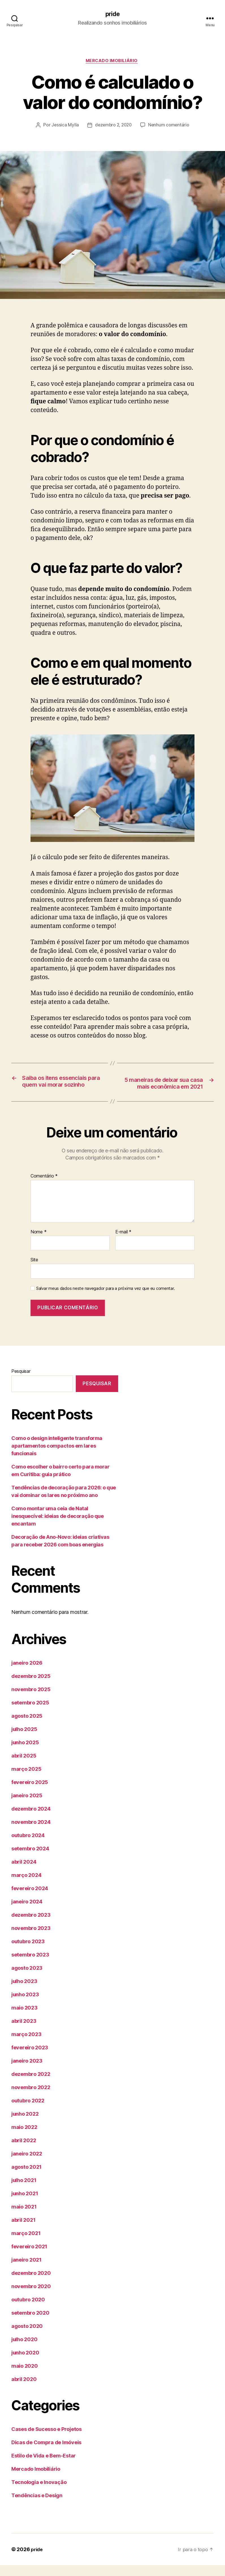 The height and width of the screenshot is (2576, 225). What do you see at coordinates (24, 1992) in the screenshot?
I see `julho 2023` at bounding box center [24, 1992].